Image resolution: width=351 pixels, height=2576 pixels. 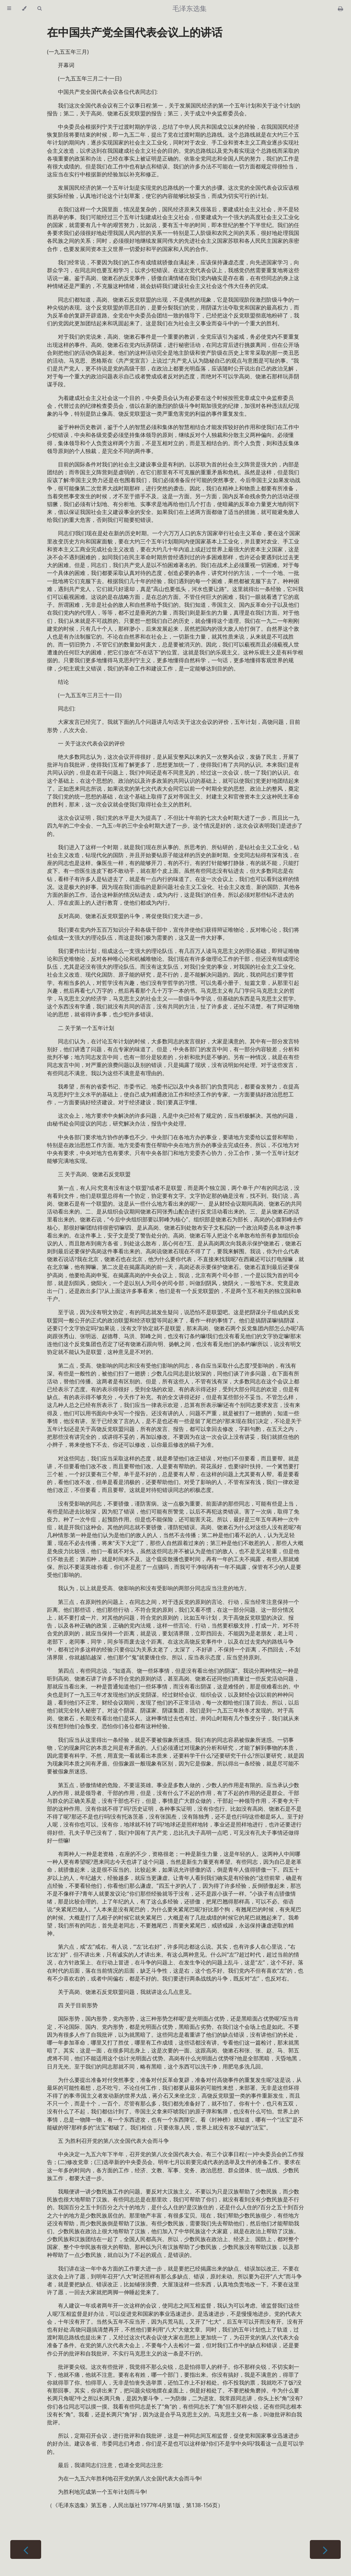 What do you see at coordinates (340, 8) in the screenshot?
I see `[Print this book]` at bounding box center [340, 8].